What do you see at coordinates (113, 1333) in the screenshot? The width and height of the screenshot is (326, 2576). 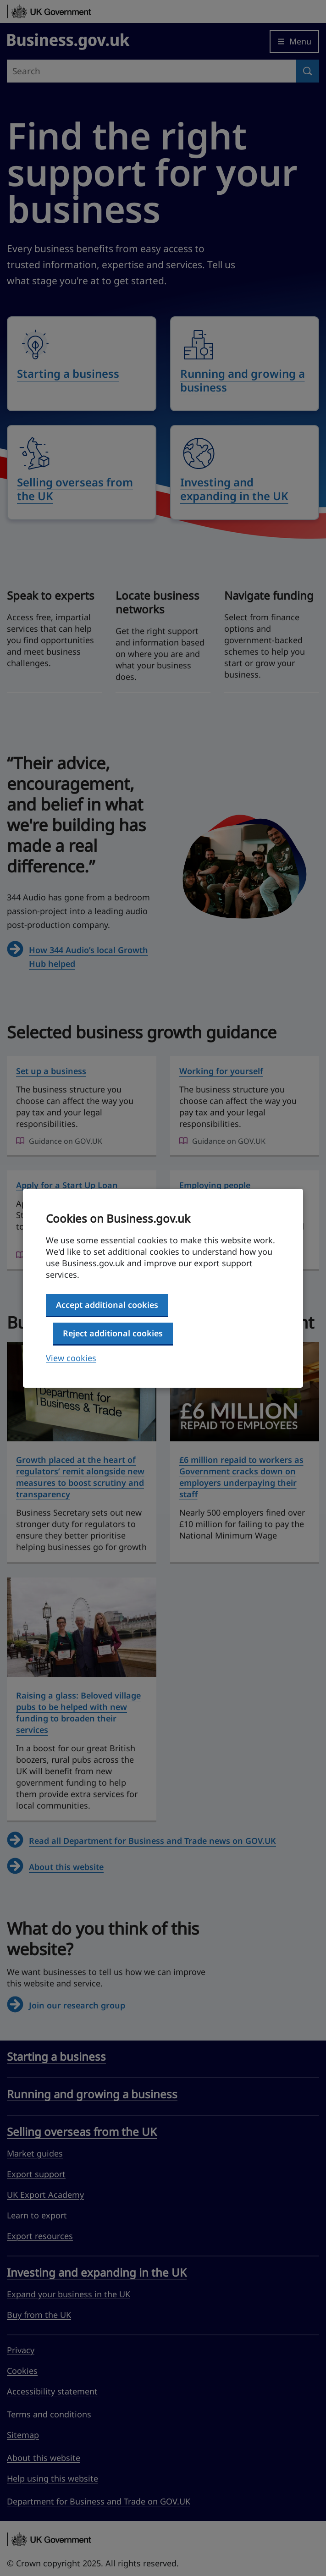 I see `Reject additional cookies` at bounding box center [113, 1333].